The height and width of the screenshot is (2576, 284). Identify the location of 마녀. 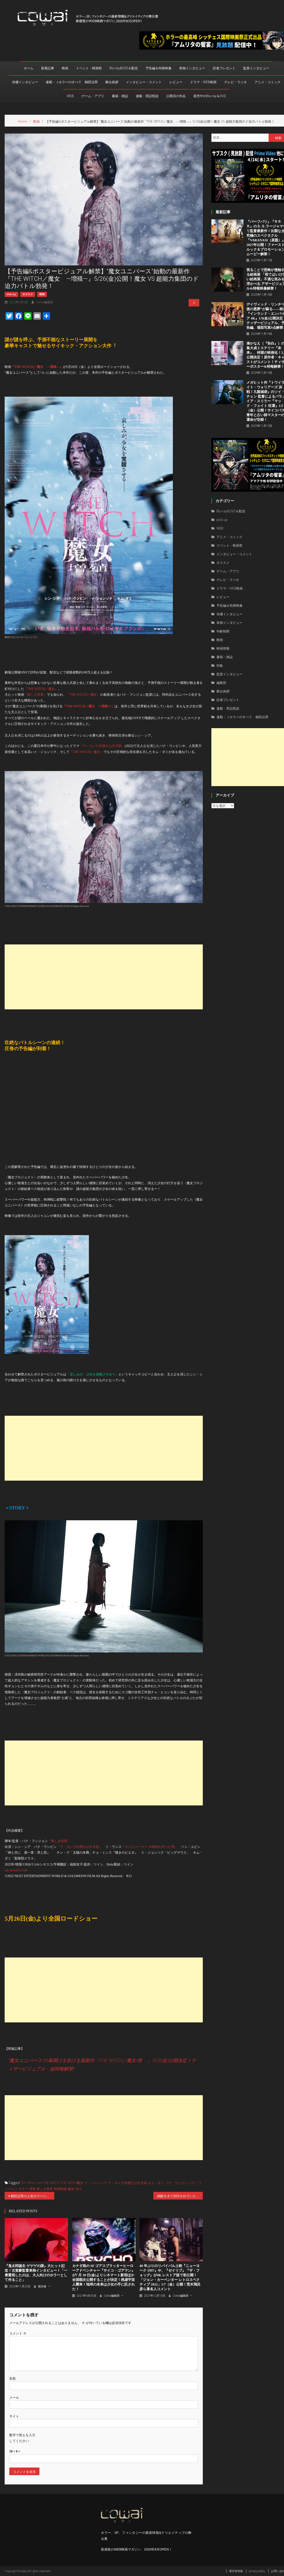
(78, 2189).